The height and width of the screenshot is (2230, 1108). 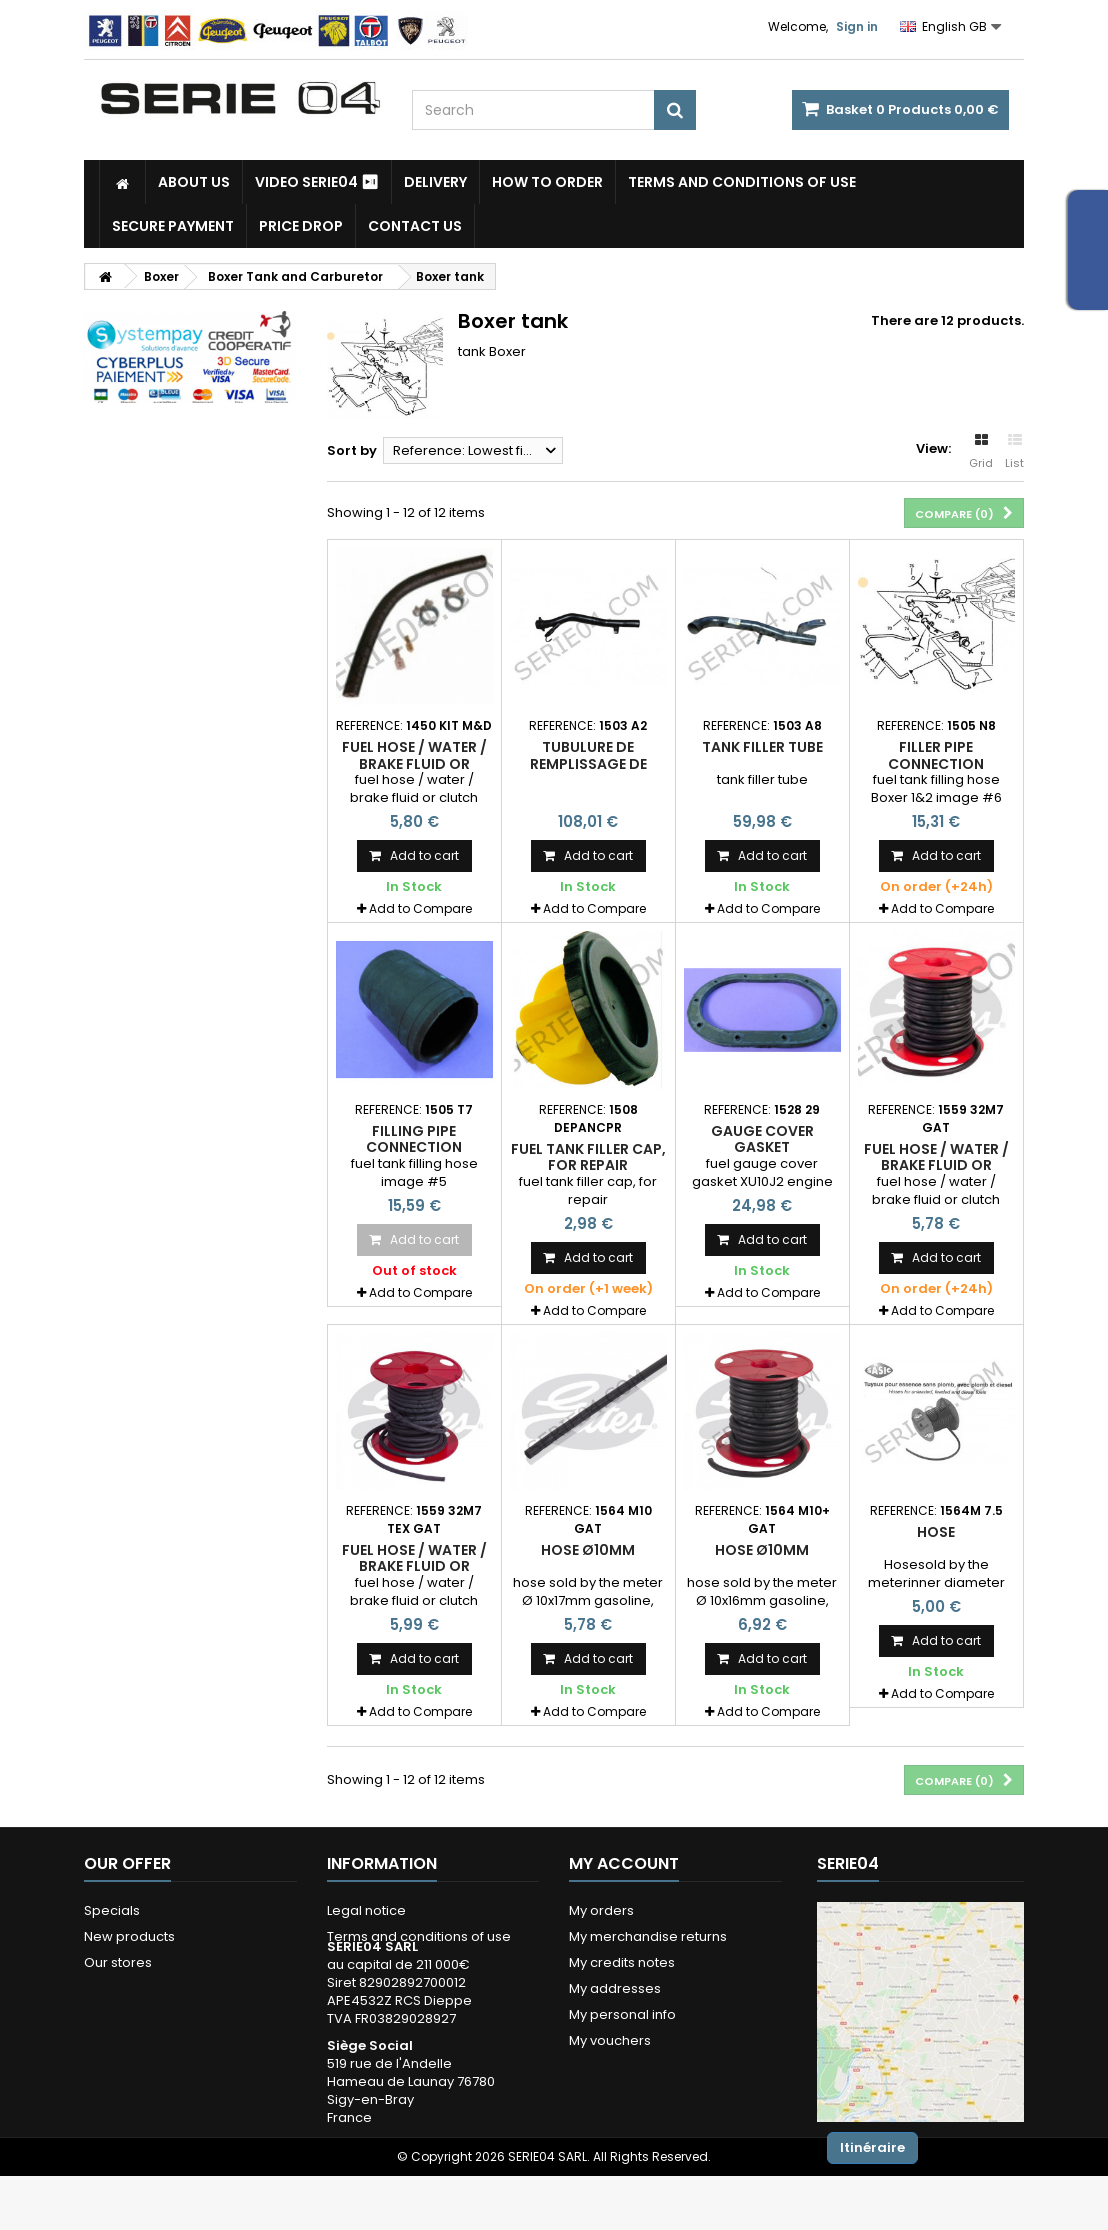 What do you see at coordinates (588, 763) in the screenshot?
I see `tubulure de remplissage de carburant` at bounding box center [588, 763].